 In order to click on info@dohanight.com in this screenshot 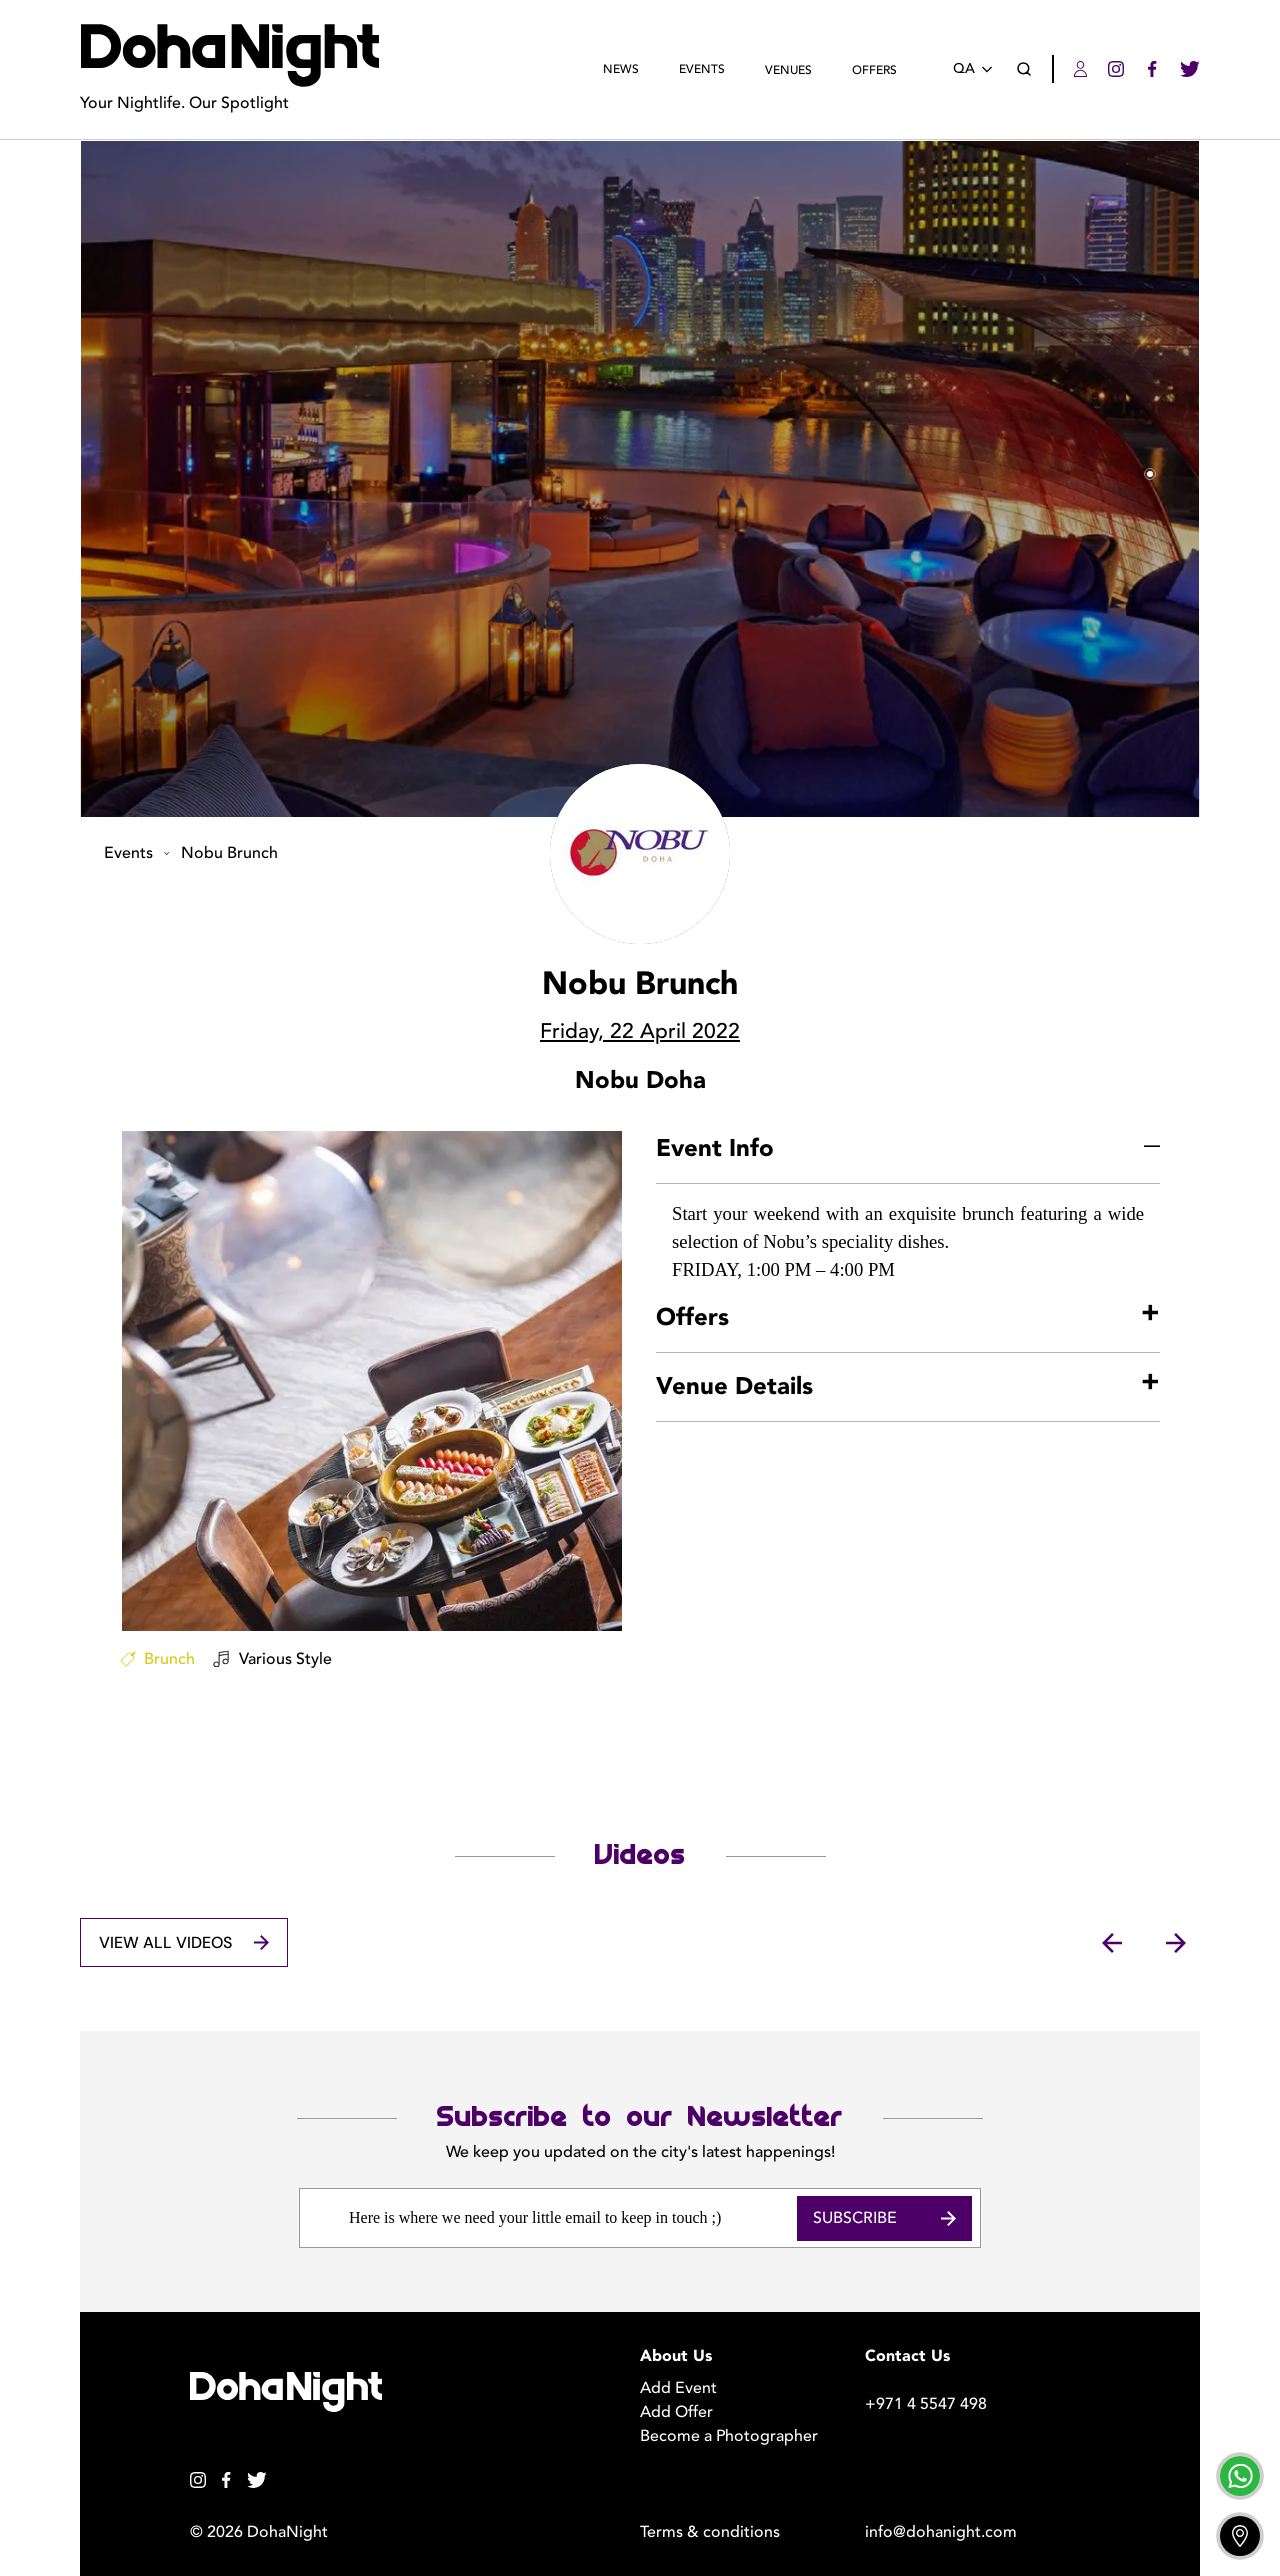, I will do `click(941, 2532)`.